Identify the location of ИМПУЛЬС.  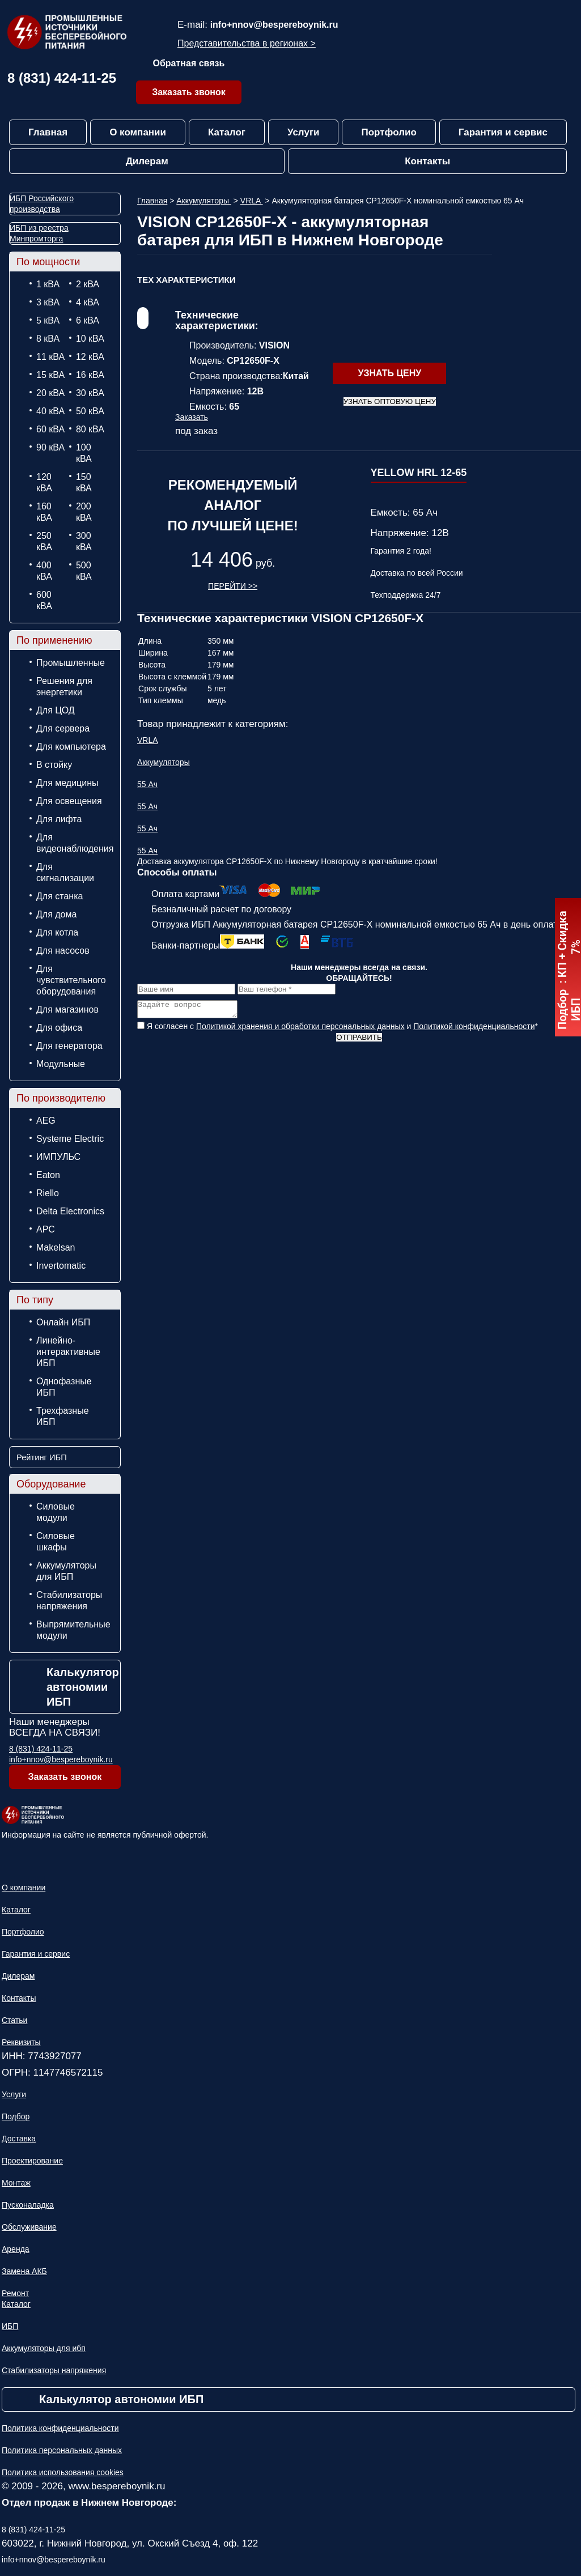
(58, 1157).